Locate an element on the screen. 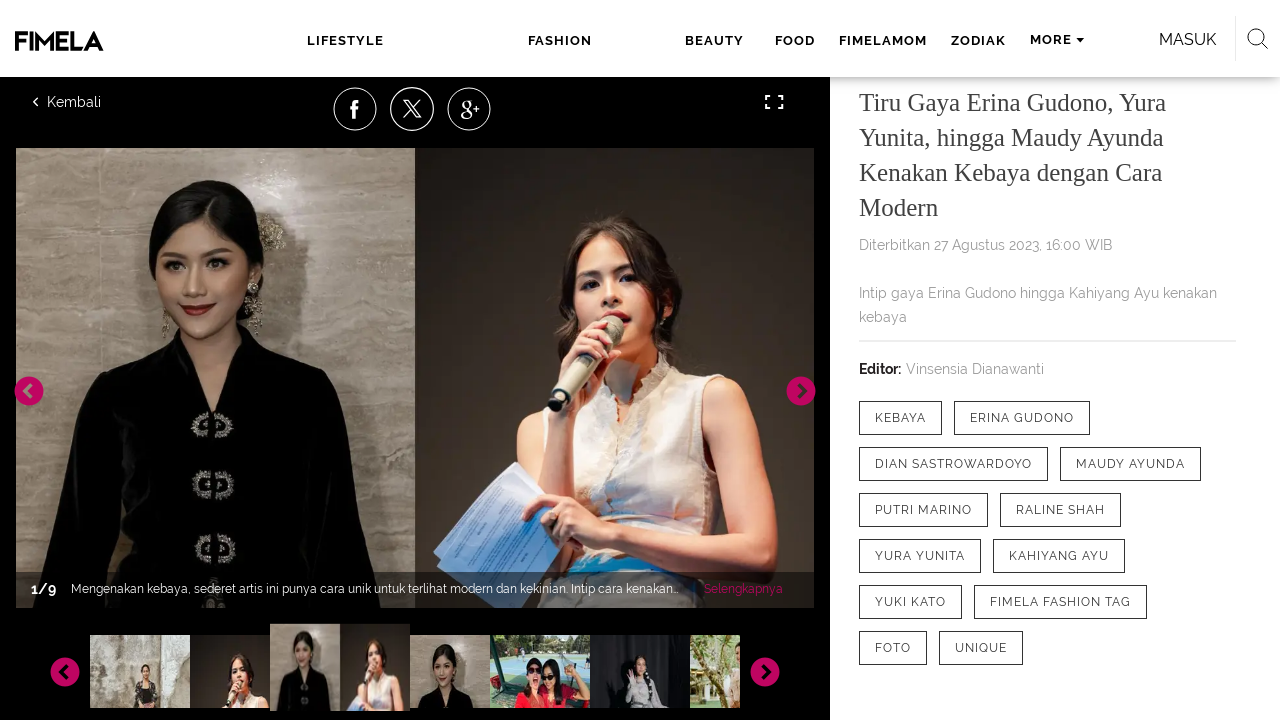 This screenshot has width=1280, height=720. [tag Fimela Fashion Tag] is located at coordinates (1060, 602).